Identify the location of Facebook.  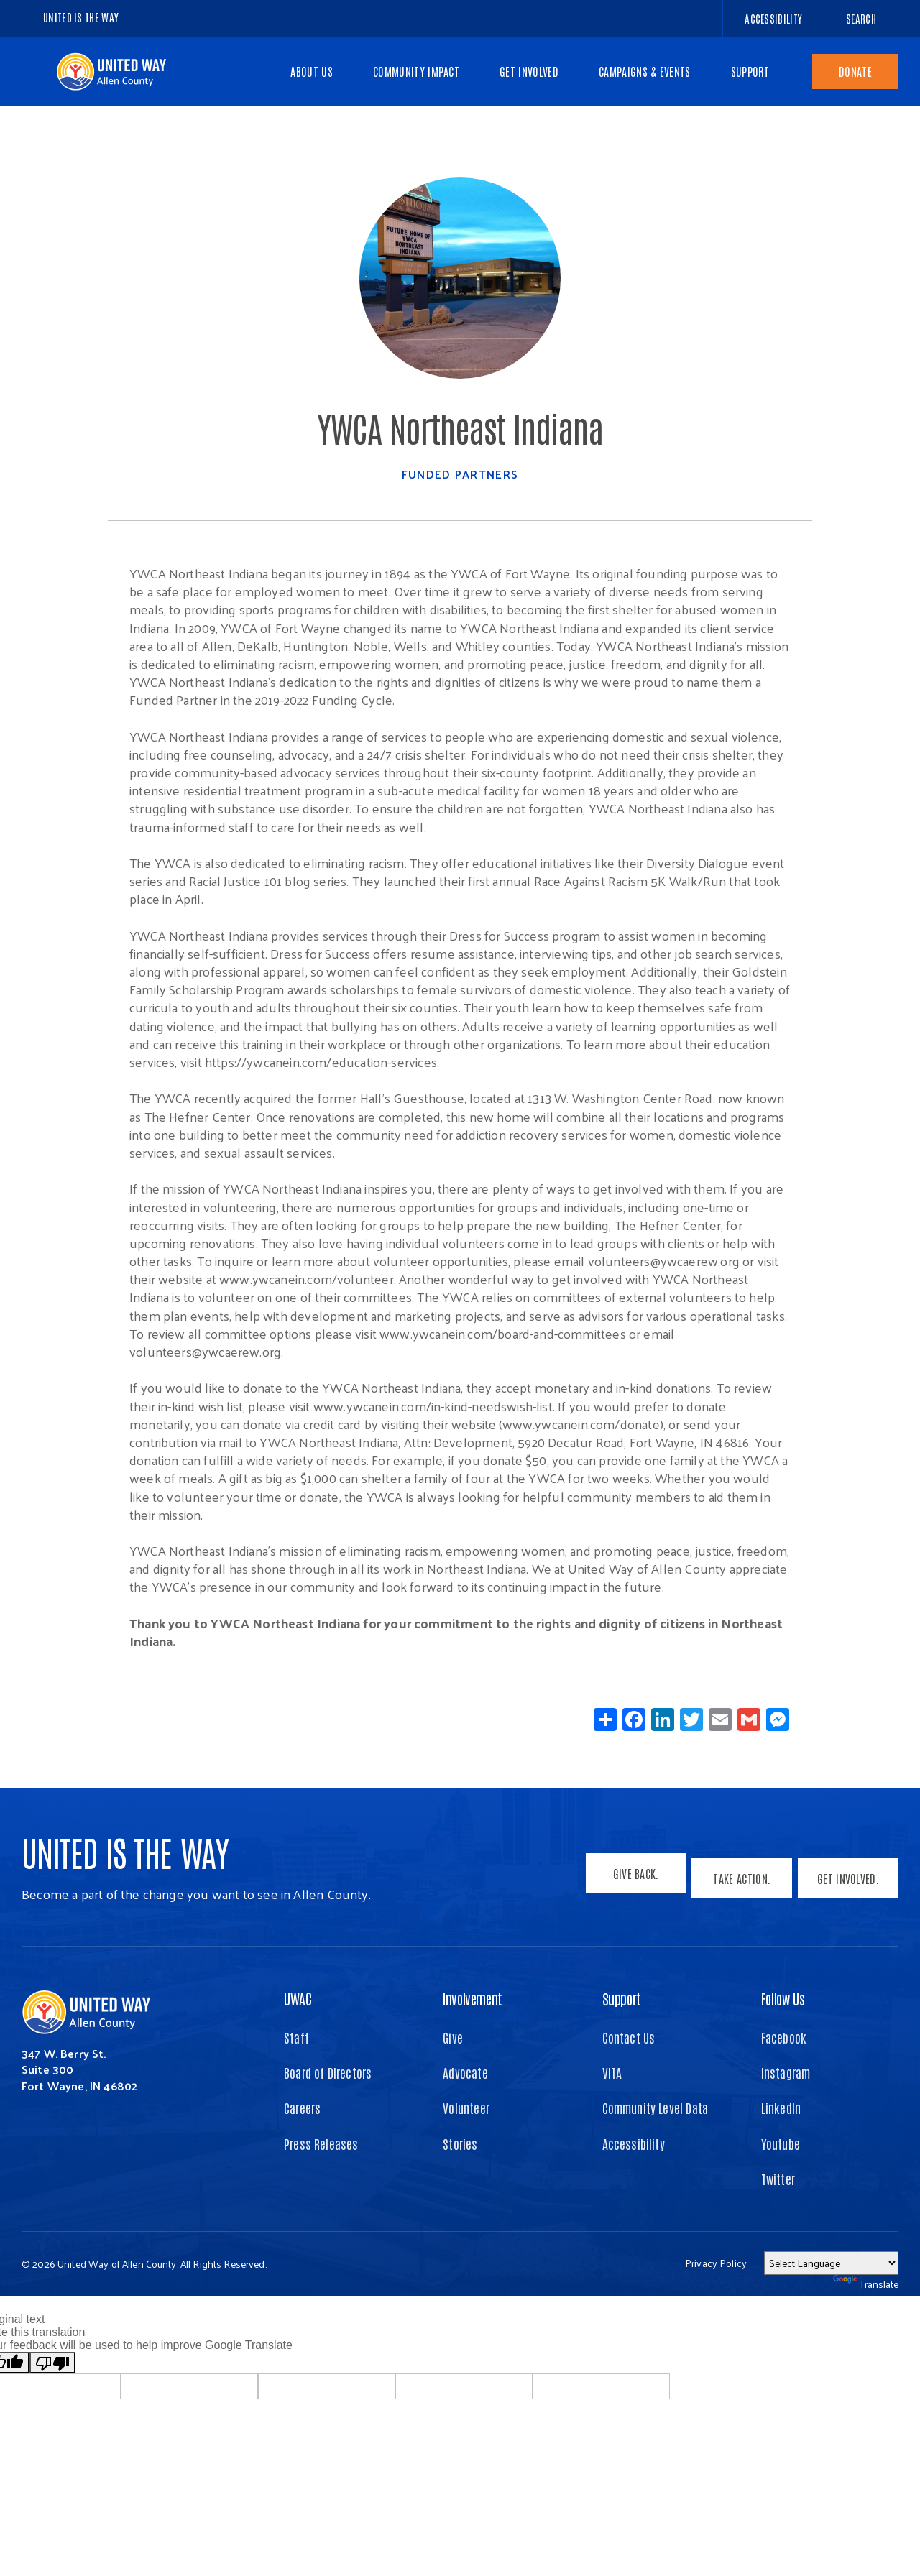
(783, 2037).